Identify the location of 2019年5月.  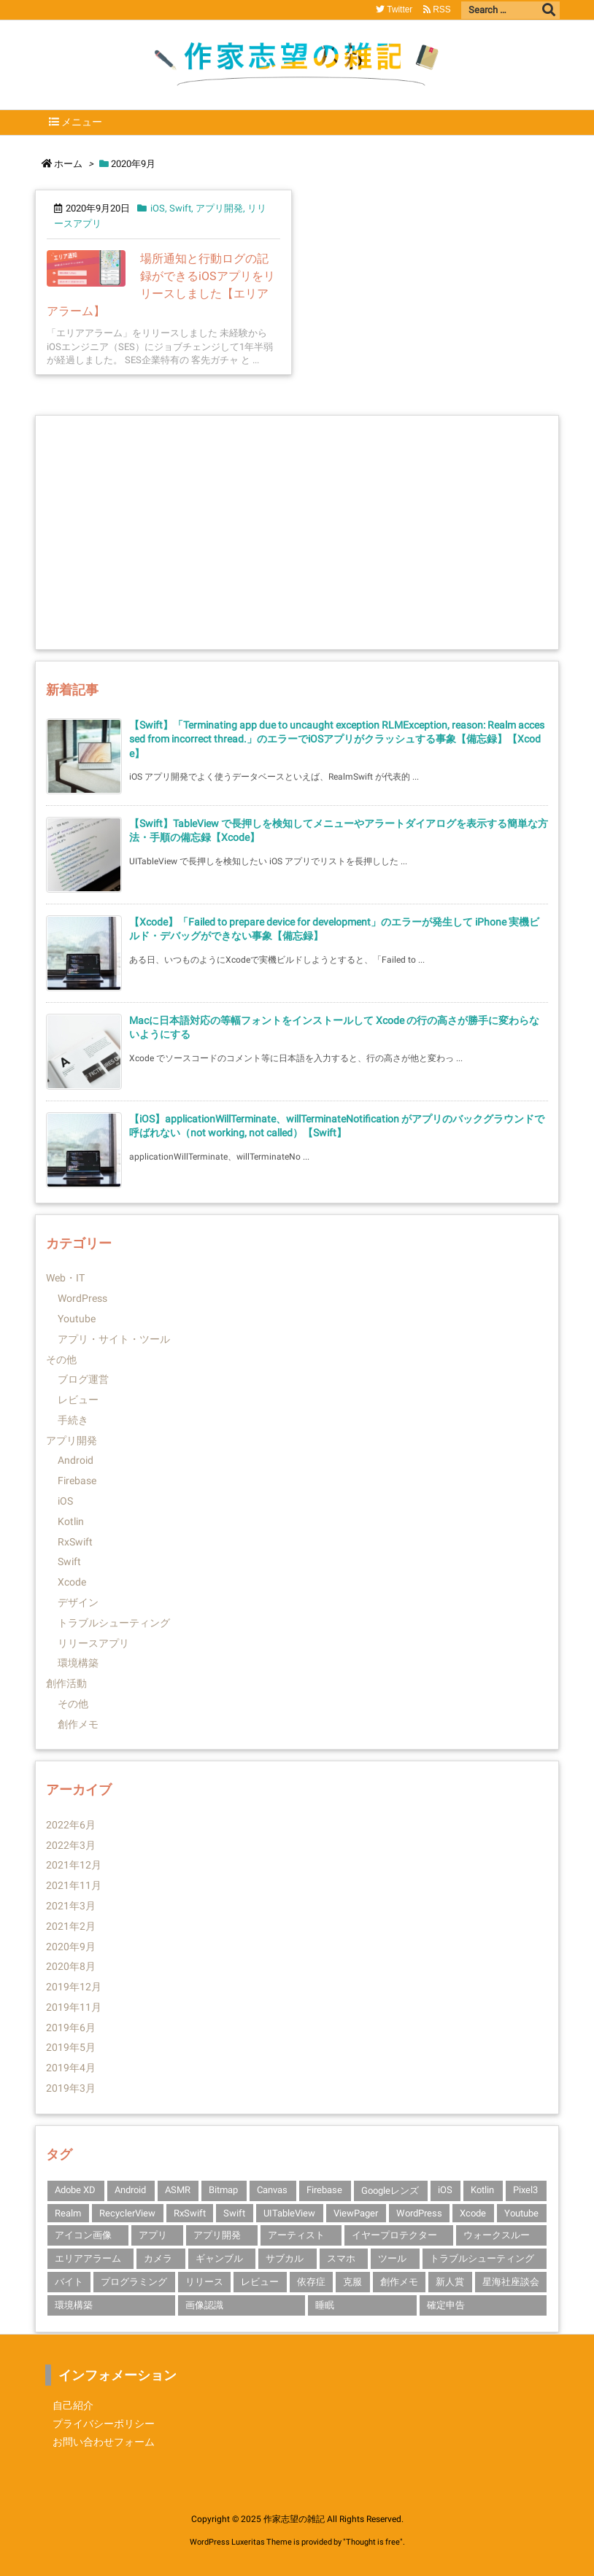
(71, 2047).